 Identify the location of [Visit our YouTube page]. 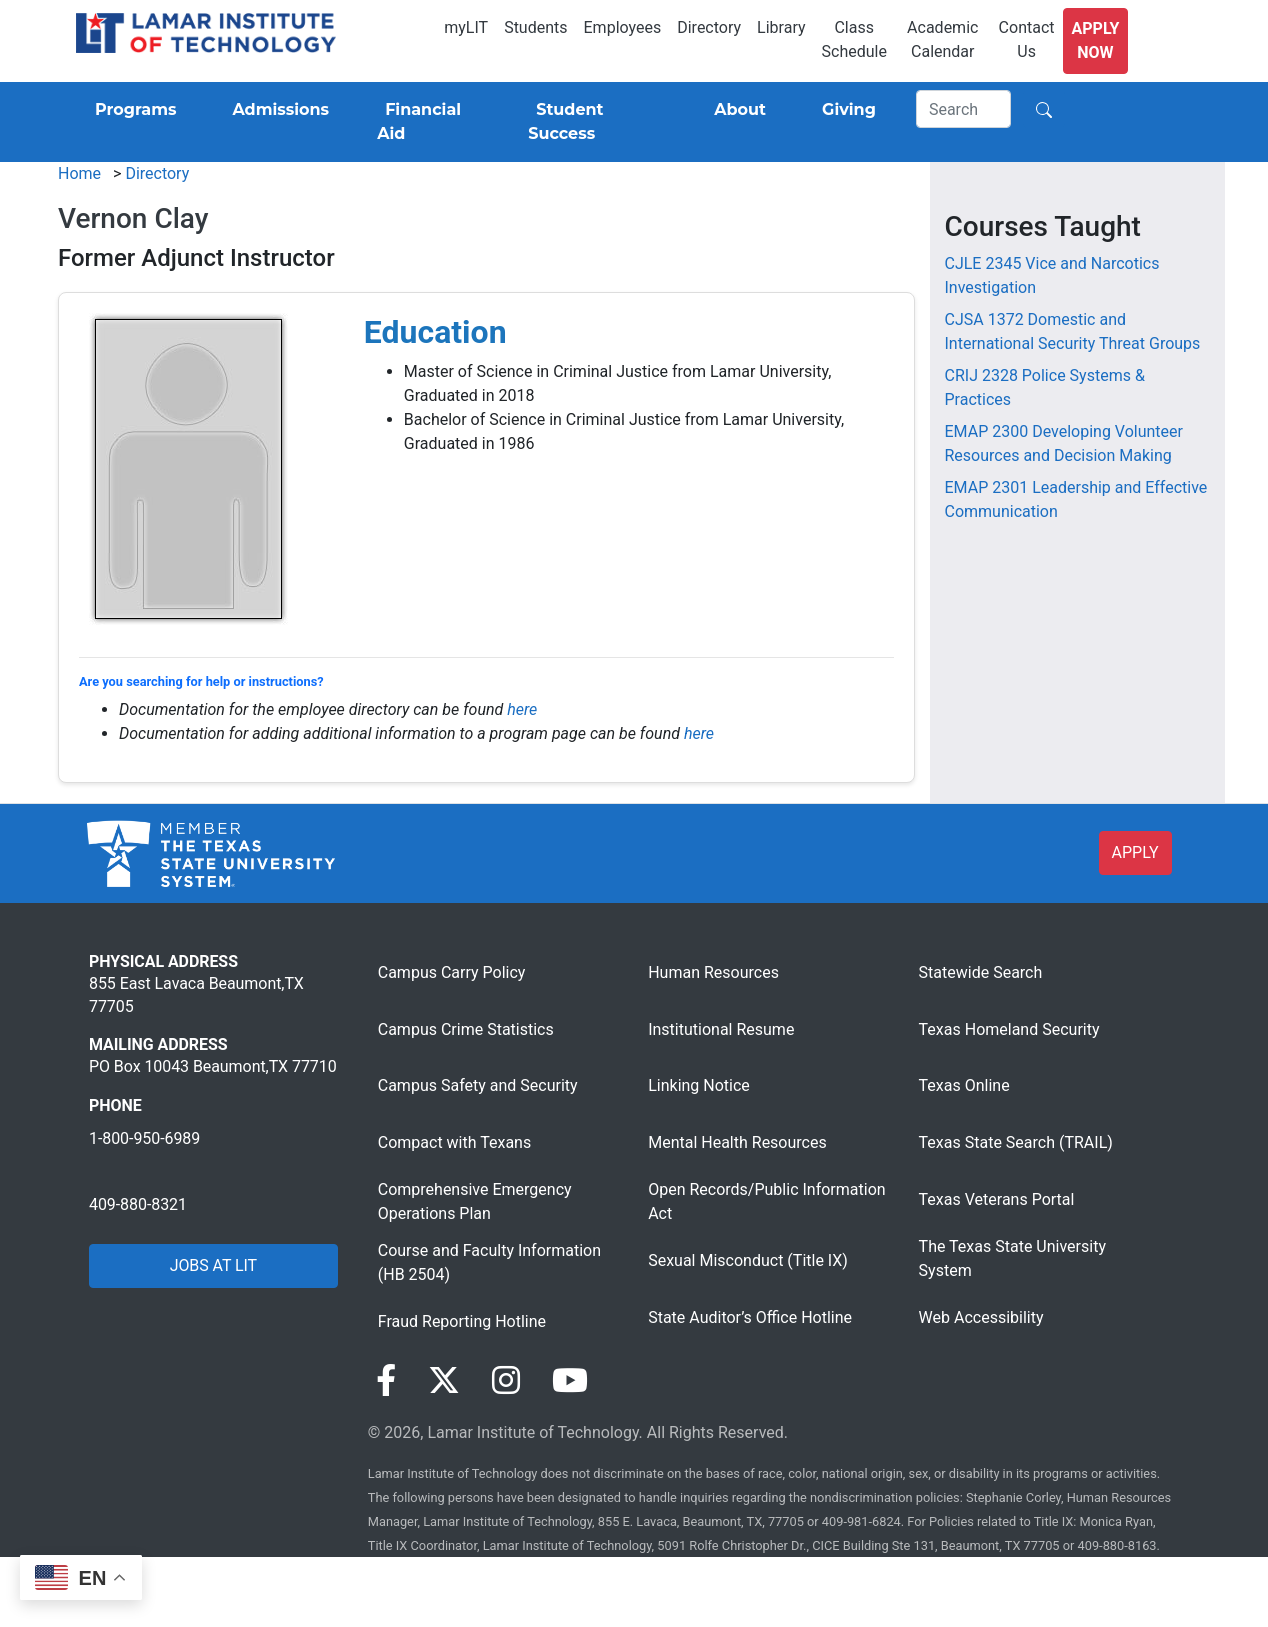
(570, 1381).